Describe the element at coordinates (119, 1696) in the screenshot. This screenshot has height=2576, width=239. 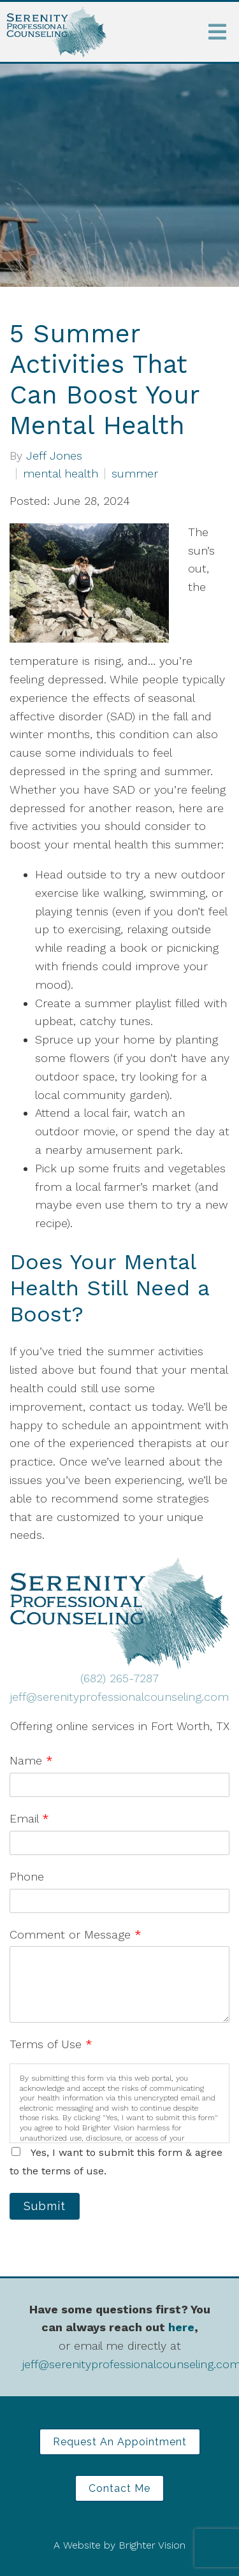
I see `jeff@serenityprofessionalcounseling.com` at that location.